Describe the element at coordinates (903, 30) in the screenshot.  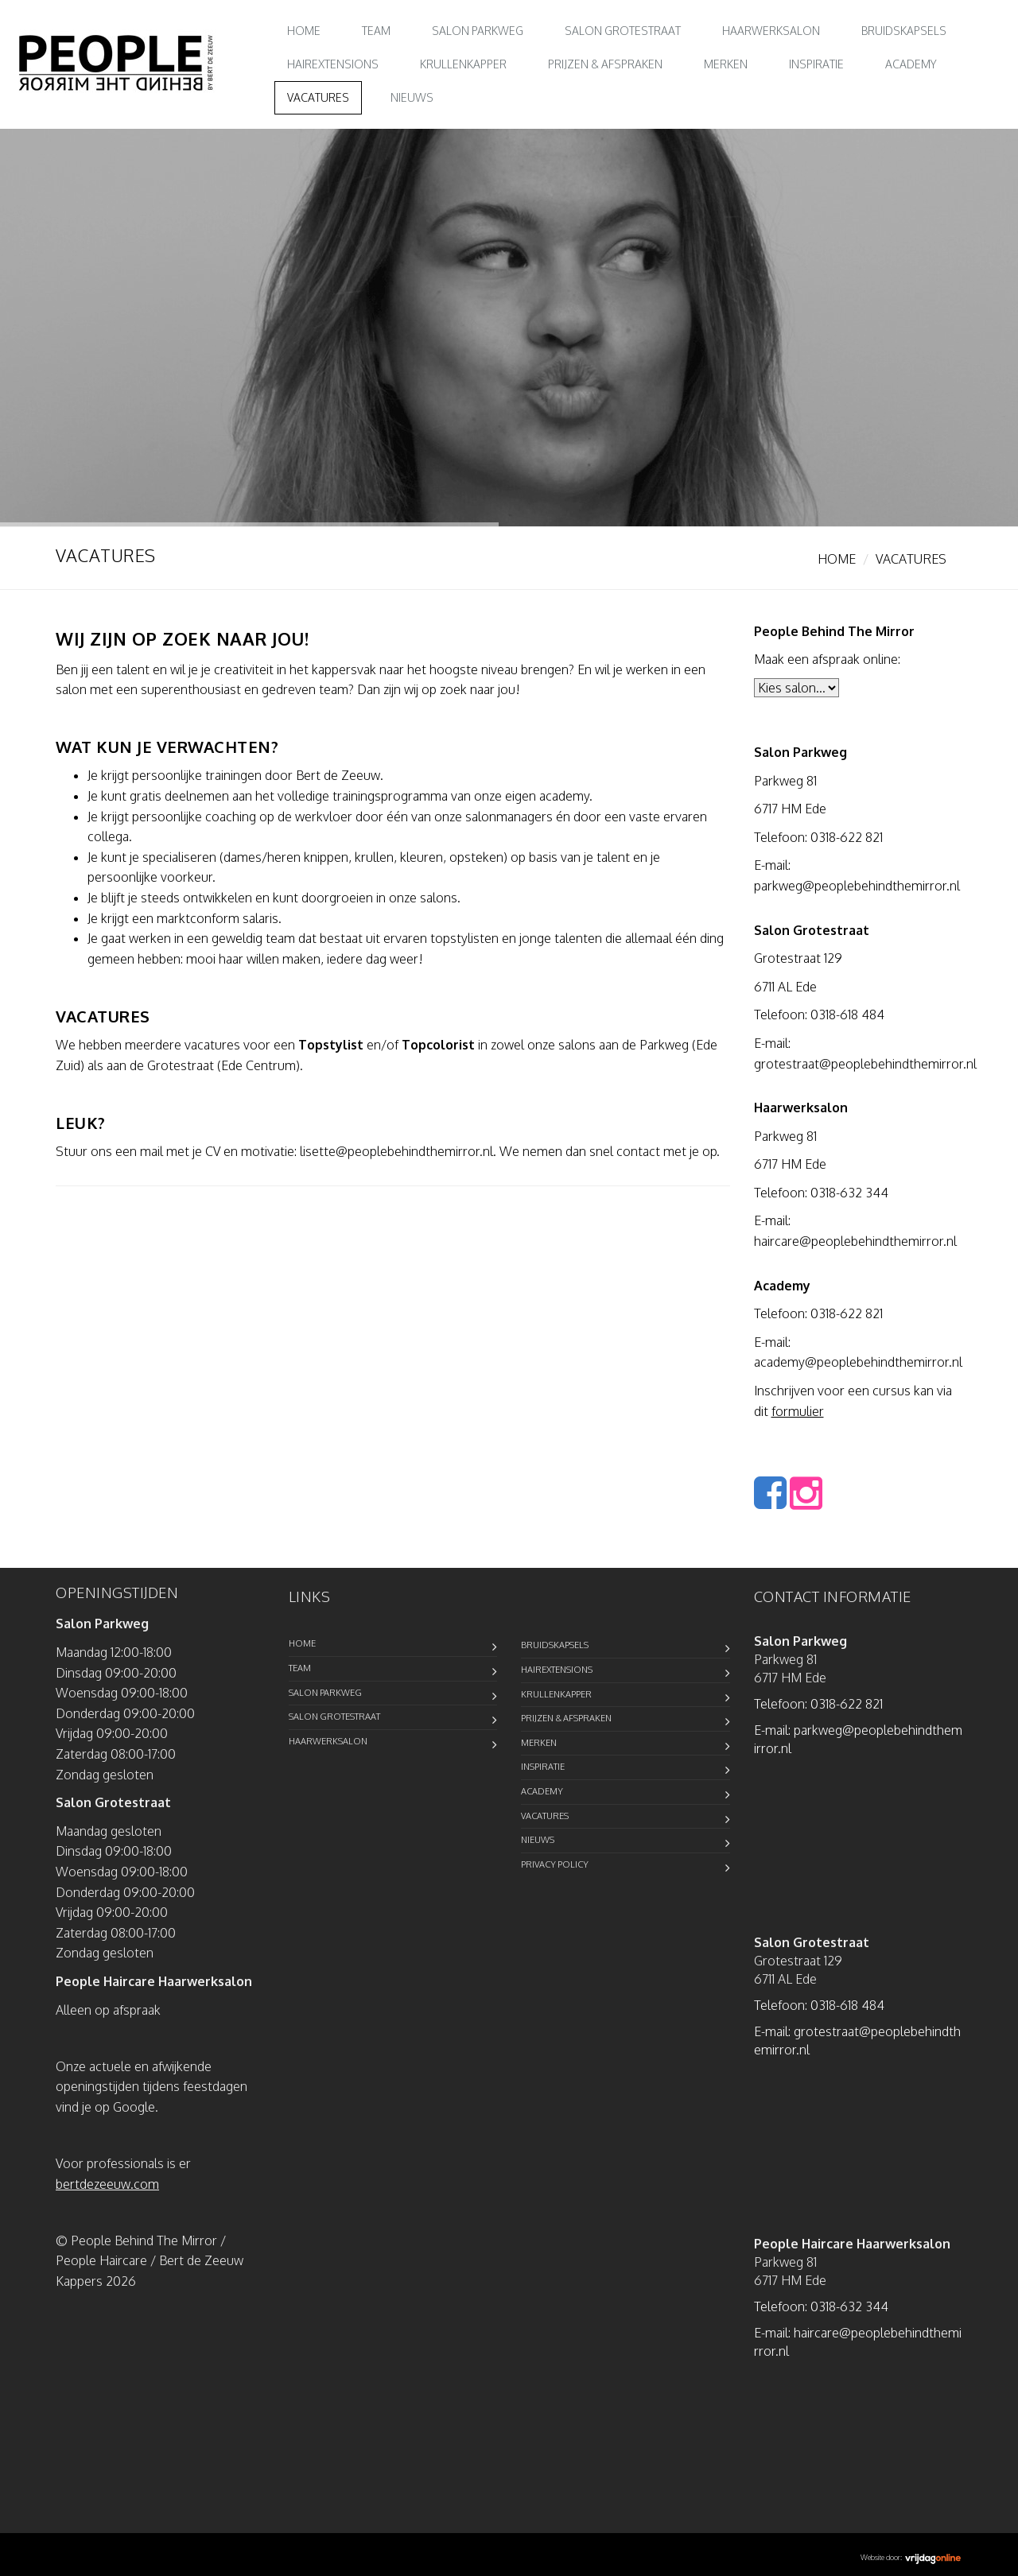
I see `Bruidskapsels` at that location.